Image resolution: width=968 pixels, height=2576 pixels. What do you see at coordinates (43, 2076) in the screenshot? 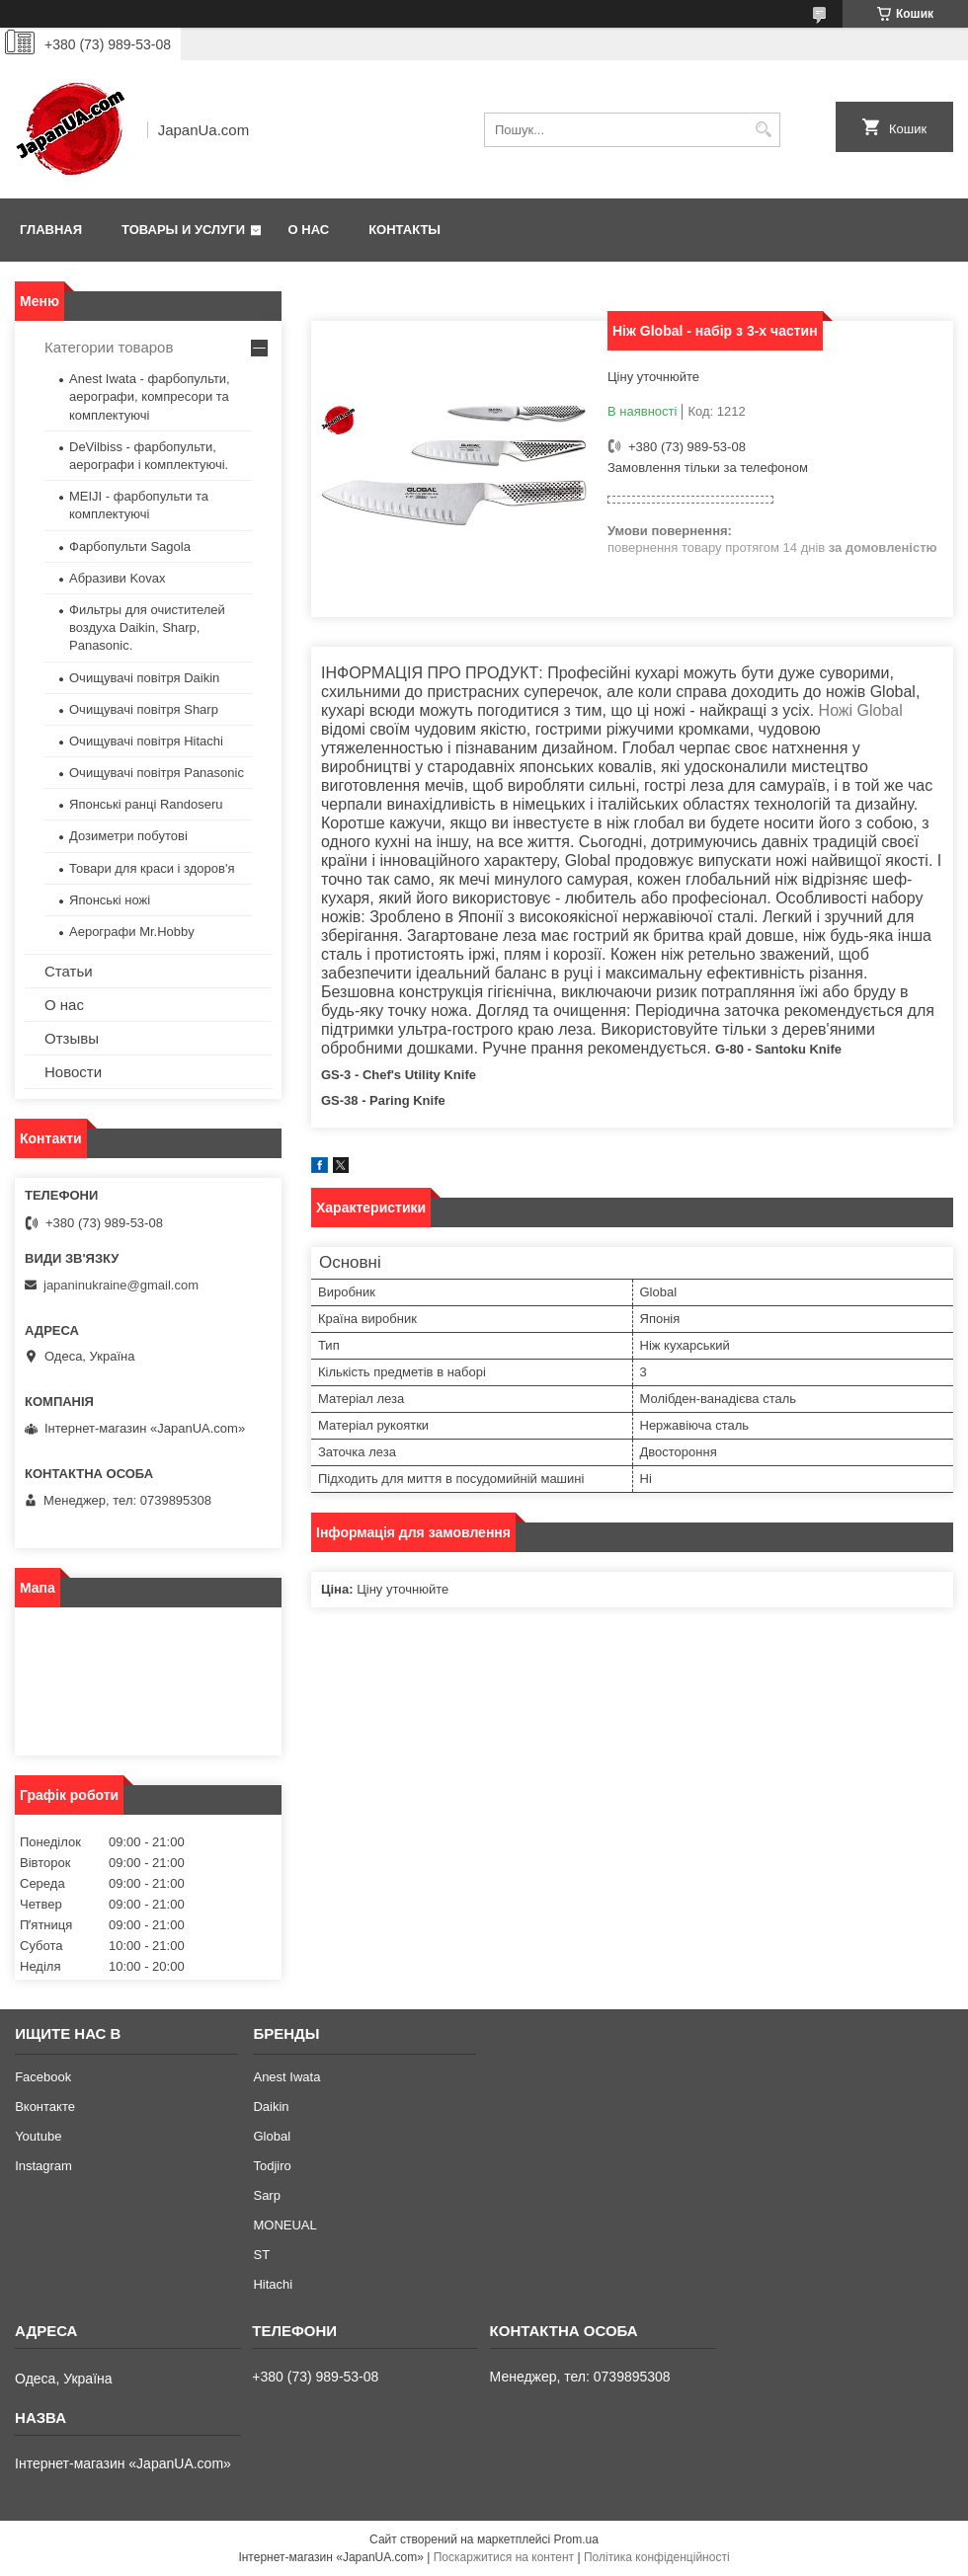
I see `Facebook` at bounding box center [43, 2076].